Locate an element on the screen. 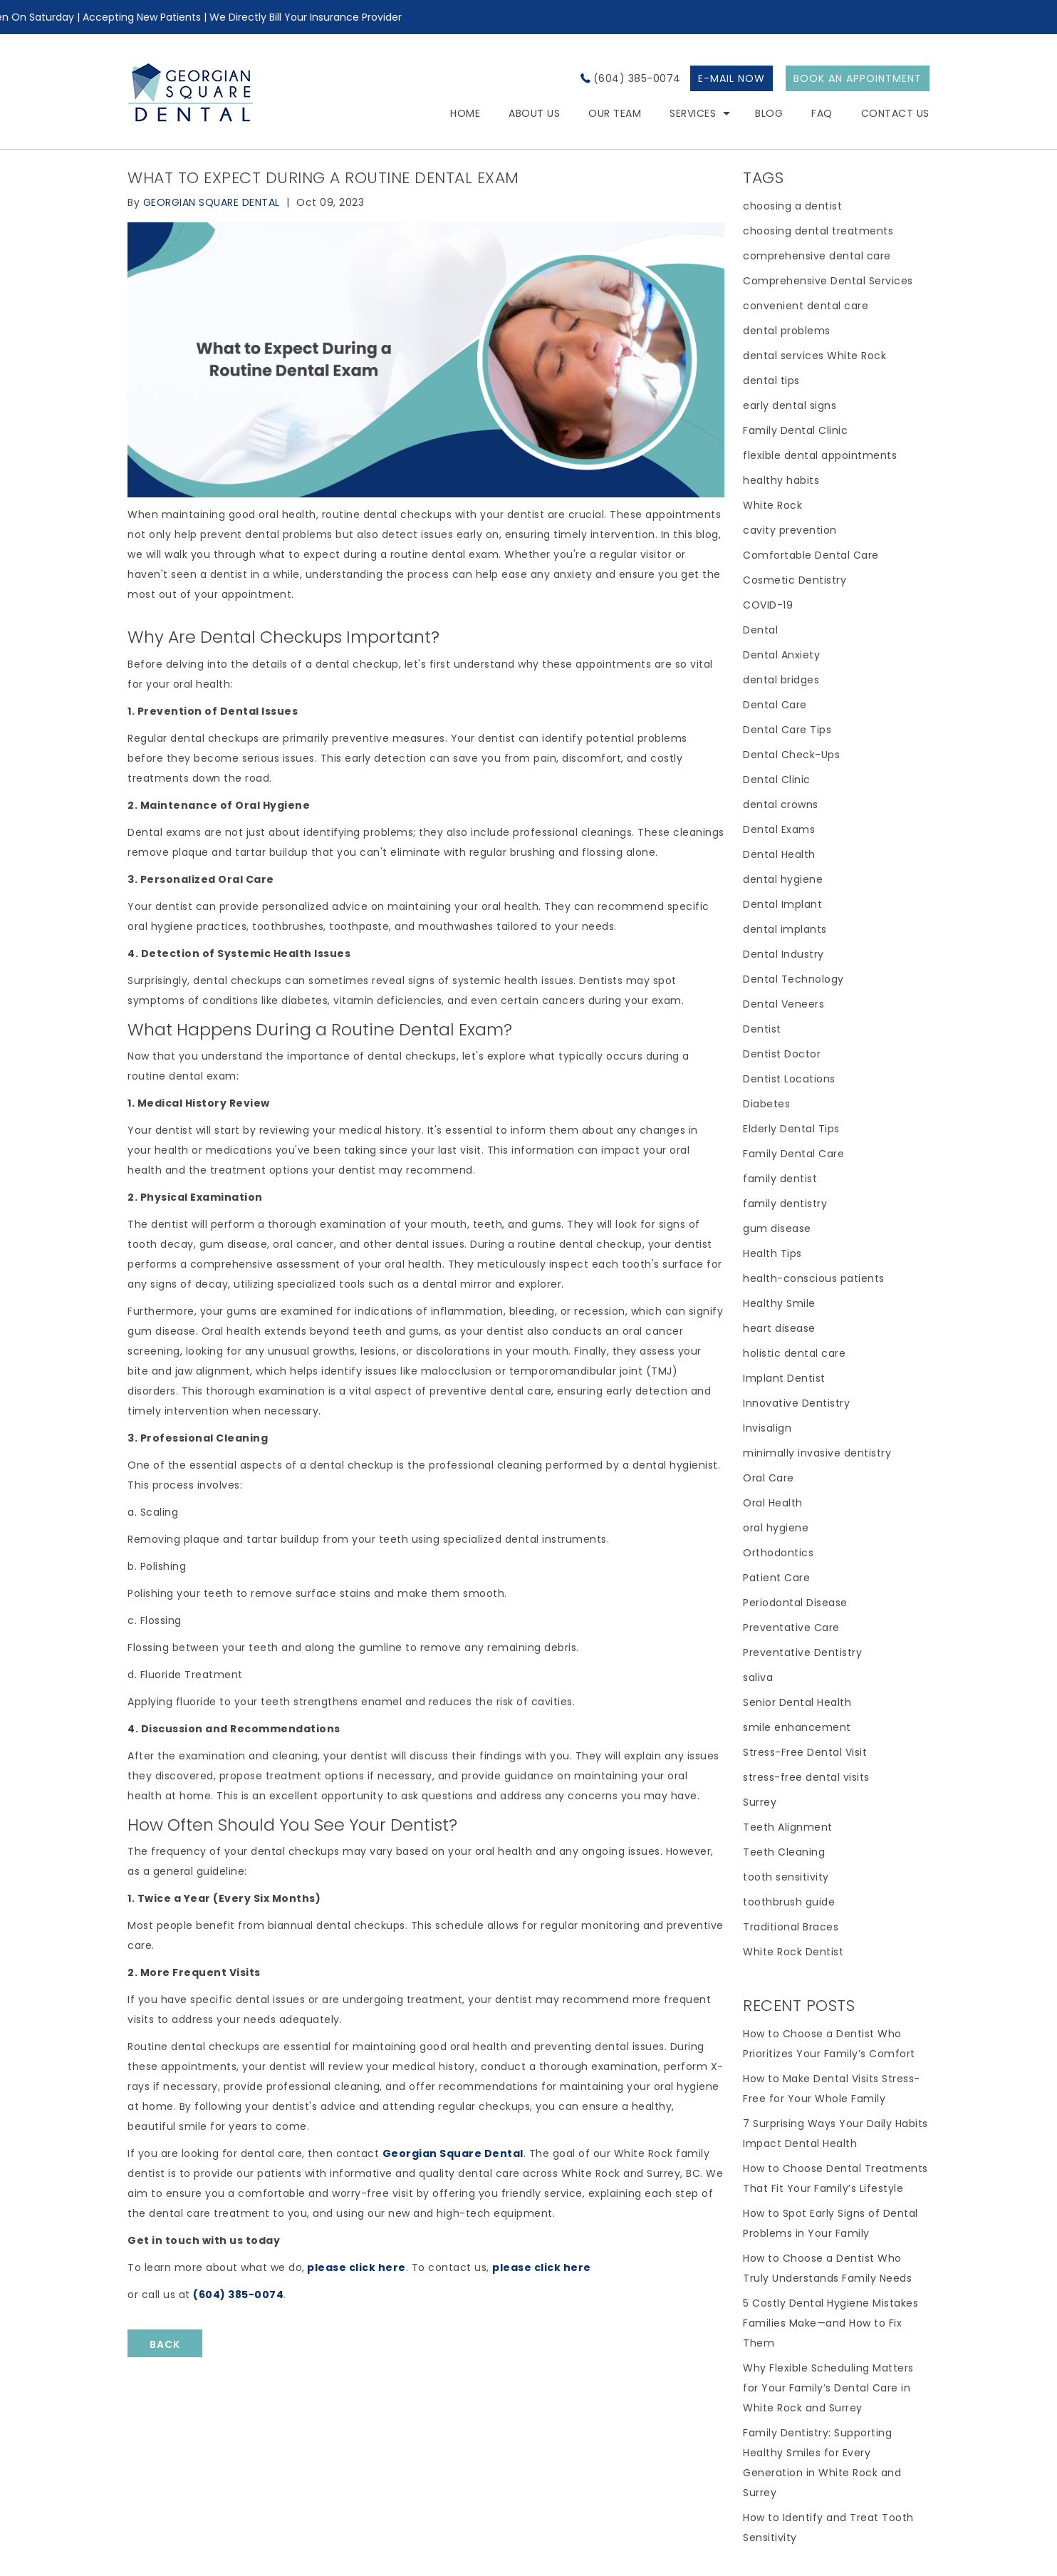  Dental Care is located at coordinates (775, 705).